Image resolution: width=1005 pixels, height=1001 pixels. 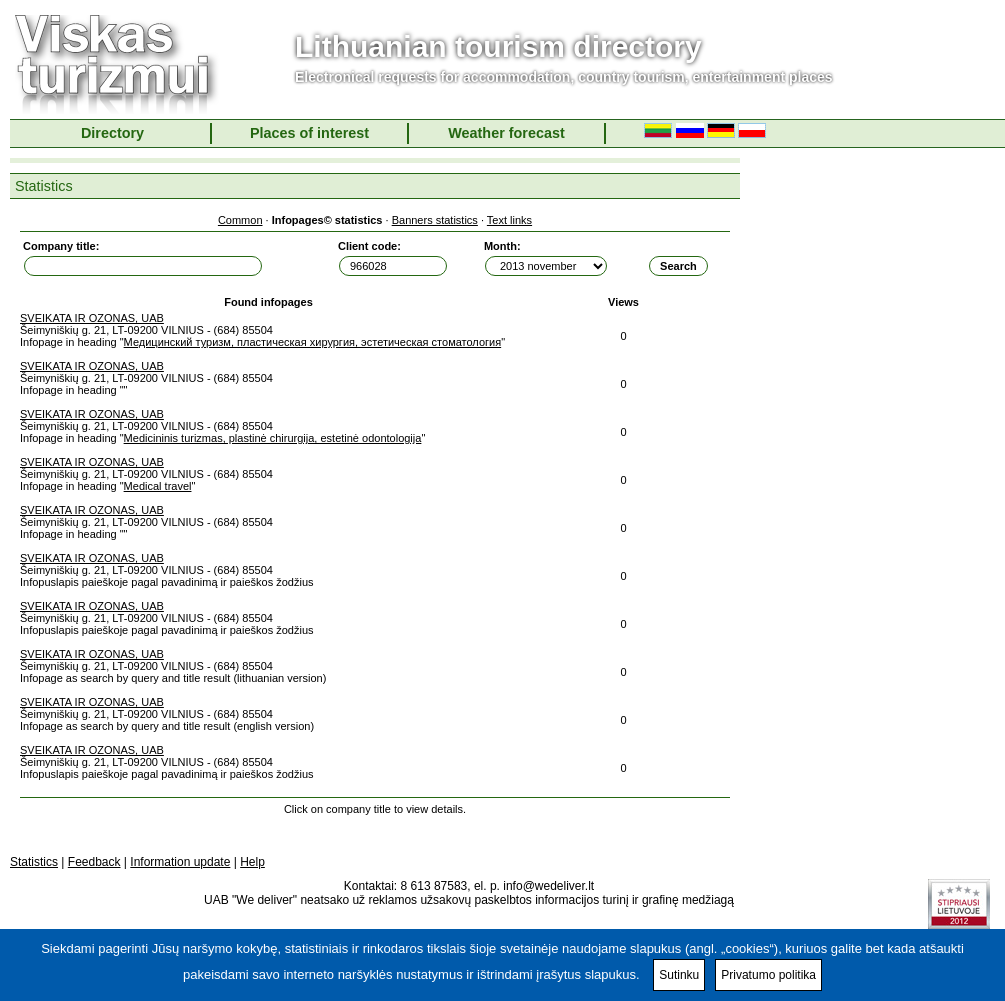 I want to click on Medicininis turizmas, plastinė chirurgija, estetinė odontologija, so click(x=273, y=438).